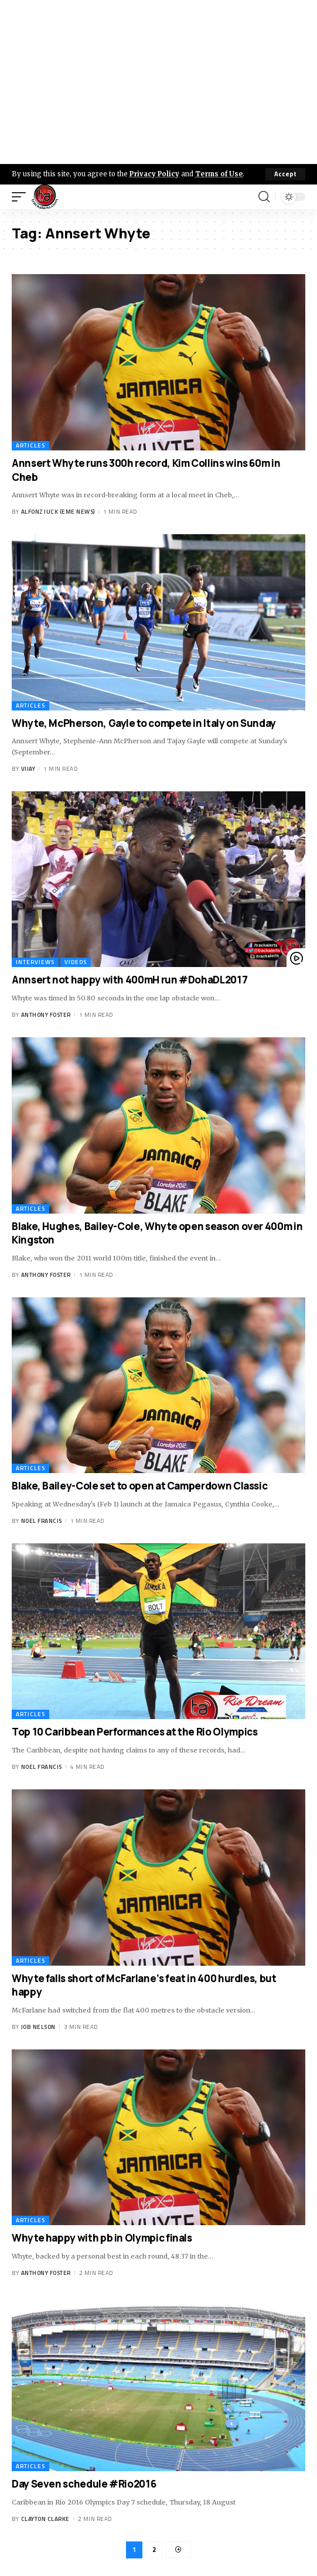 This screenshot has height=2576, width=317. I want to click on Videos, so click(75, 962).